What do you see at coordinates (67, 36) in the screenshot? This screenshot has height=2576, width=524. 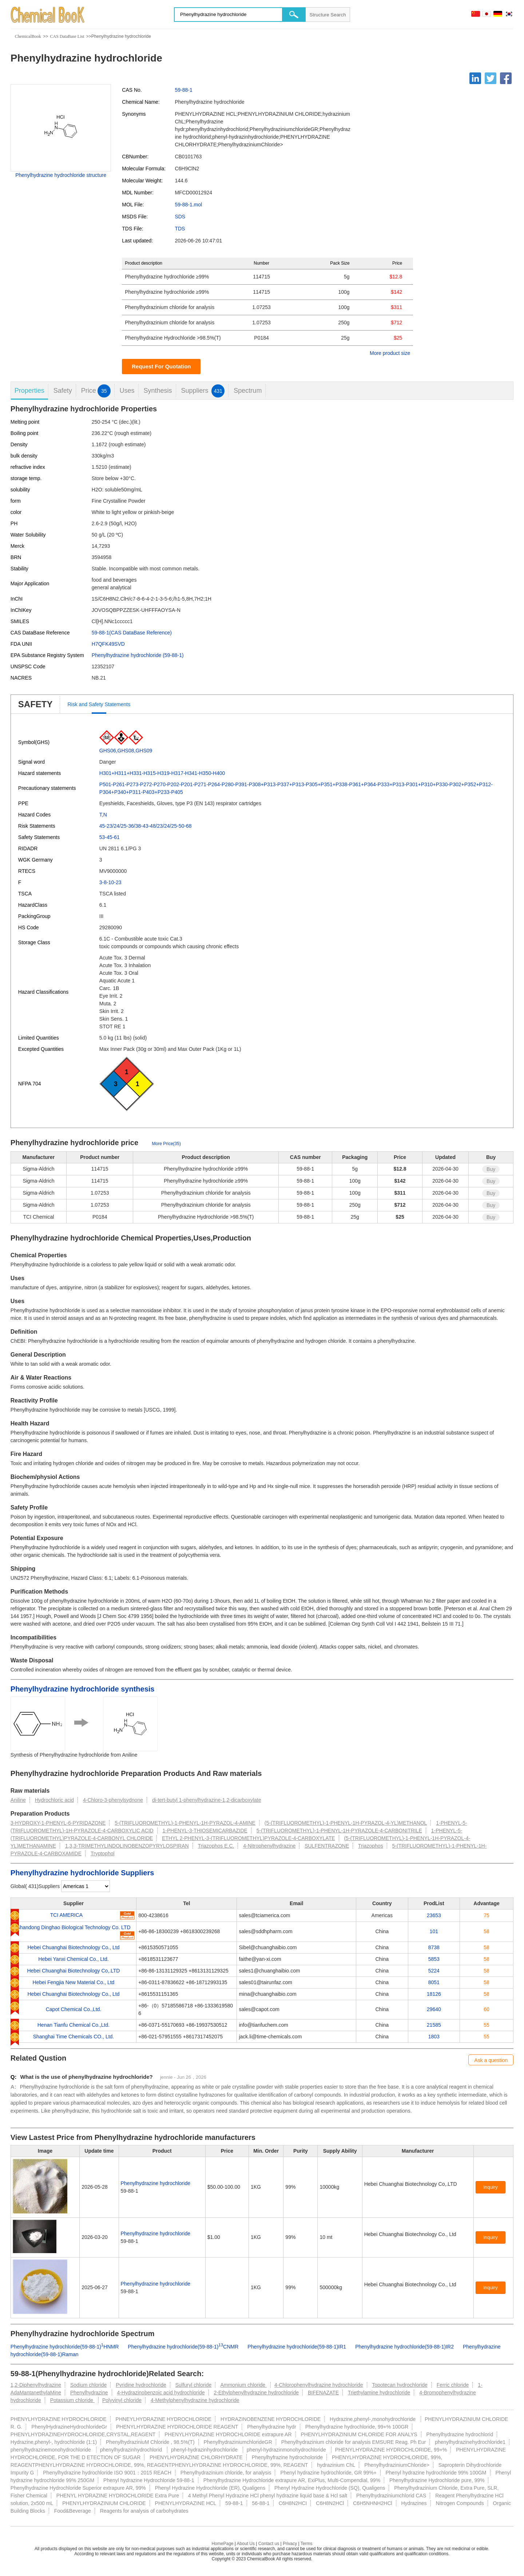 I see `CAS DataBase List` at bounding box center [67, 36].